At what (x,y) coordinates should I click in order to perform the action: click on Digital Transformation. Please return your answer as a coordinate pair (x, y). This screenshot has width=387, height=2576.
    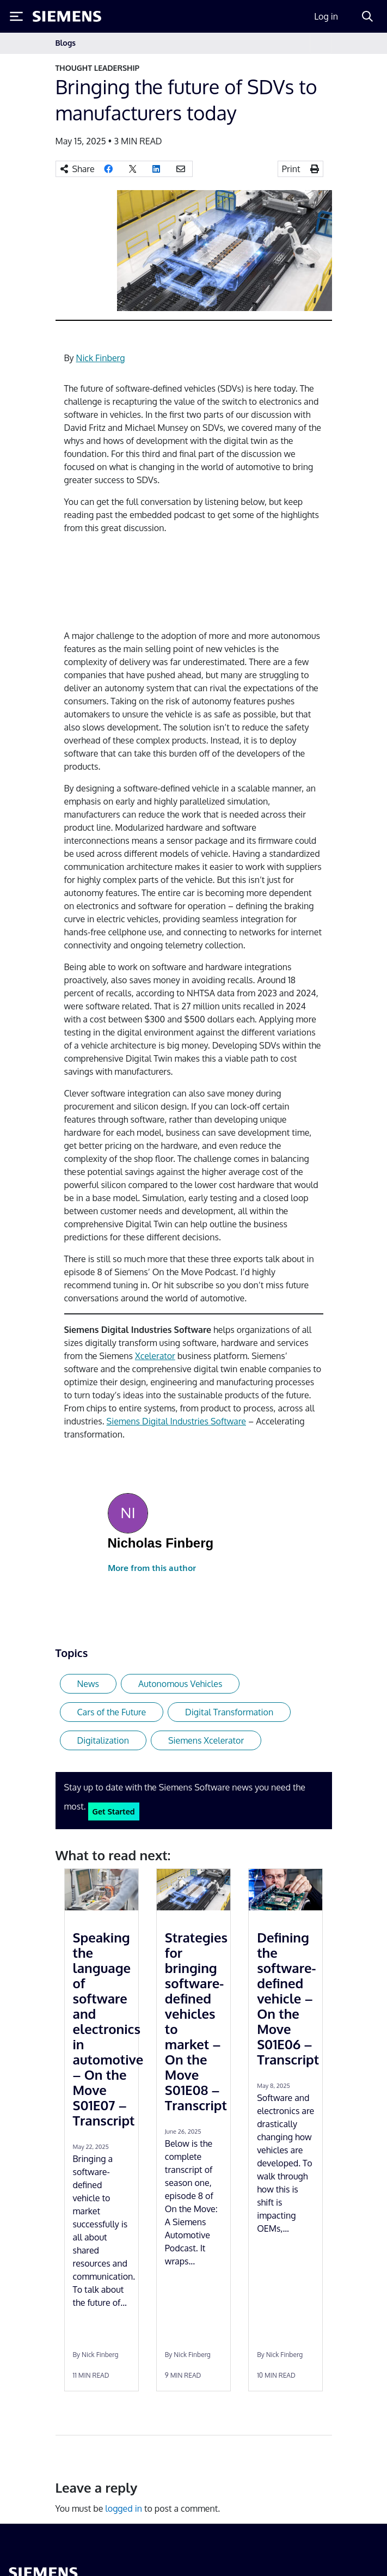
    Looking at the image, I should click on (229, 1712).